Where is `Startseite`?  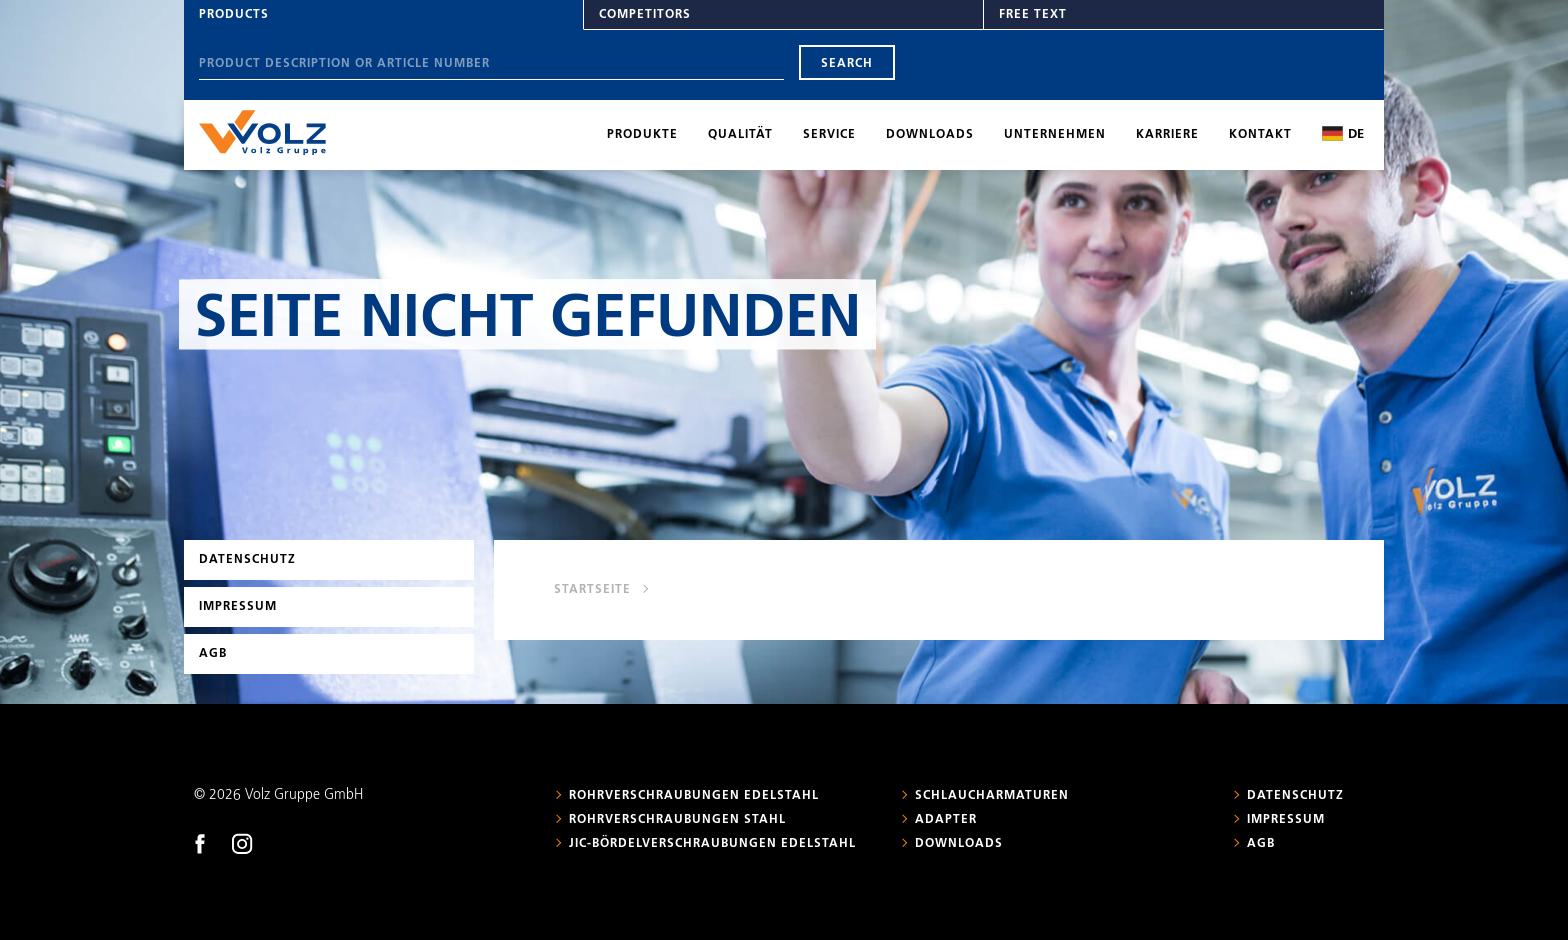
Startseite is located at coordinates (592, 590).